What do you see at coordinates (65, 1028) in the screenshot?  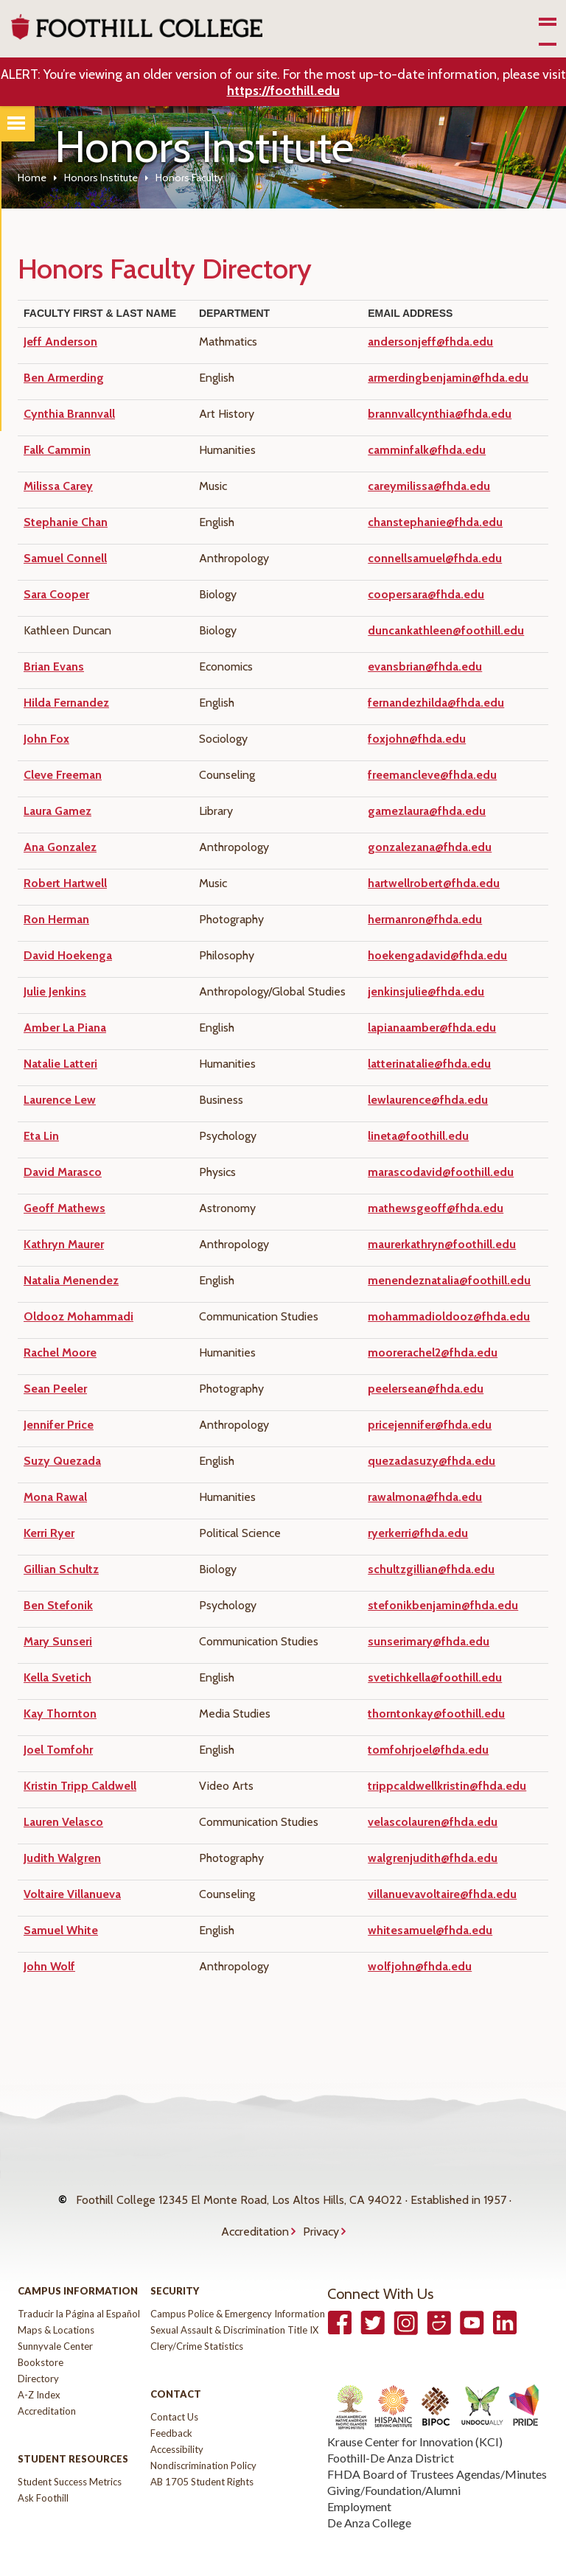 I see `Amber La Piana` at bounding box center [65, 1028].